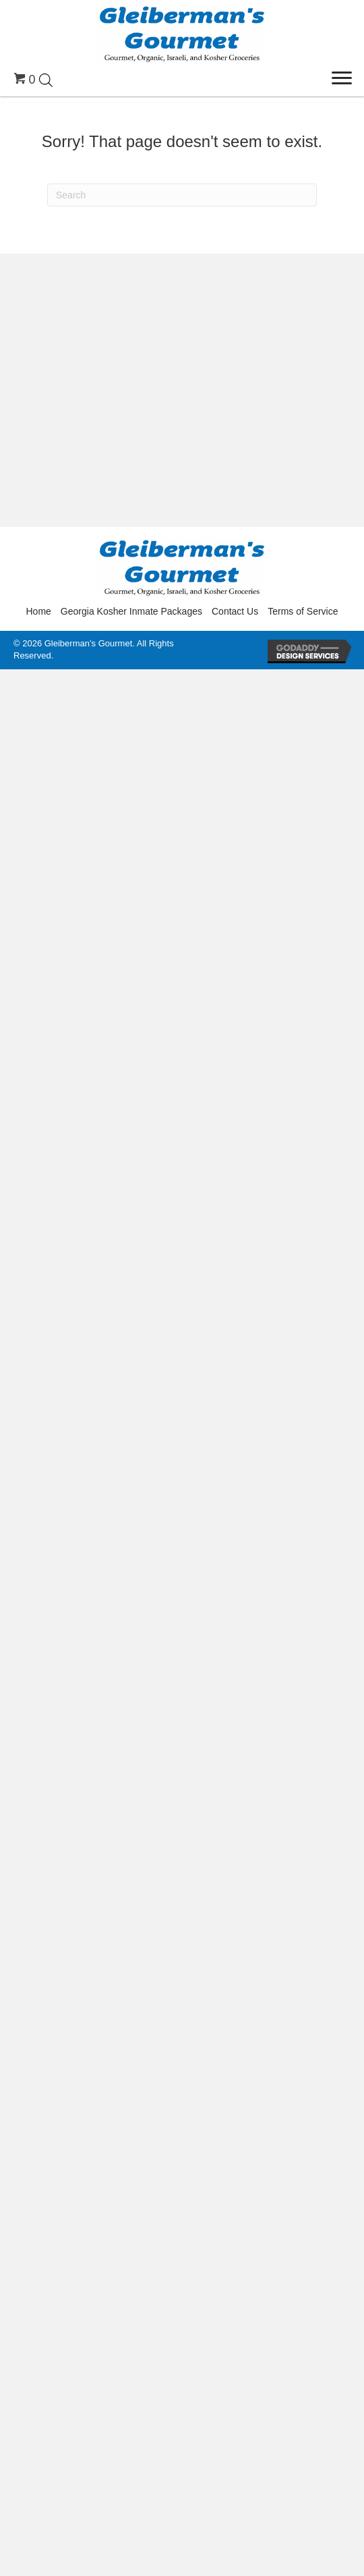  I want to click on [Open search in the mobile overlay], so click(46, 79).